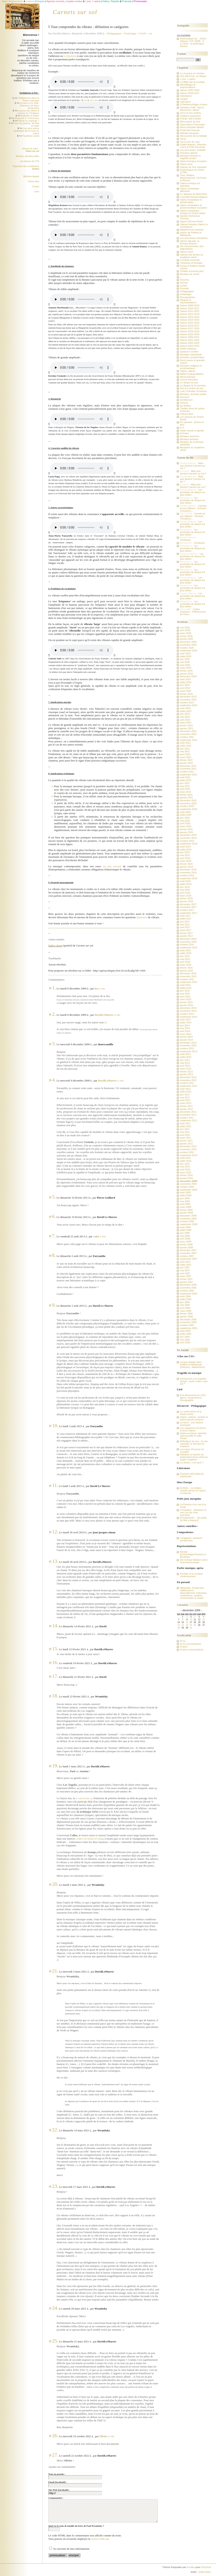 The height and width of the screenshot is (2576, 216). What do you see at coordinates (188, 947) in the screenshot?
I see `septembre 2016` at bounding box center [188, 947].